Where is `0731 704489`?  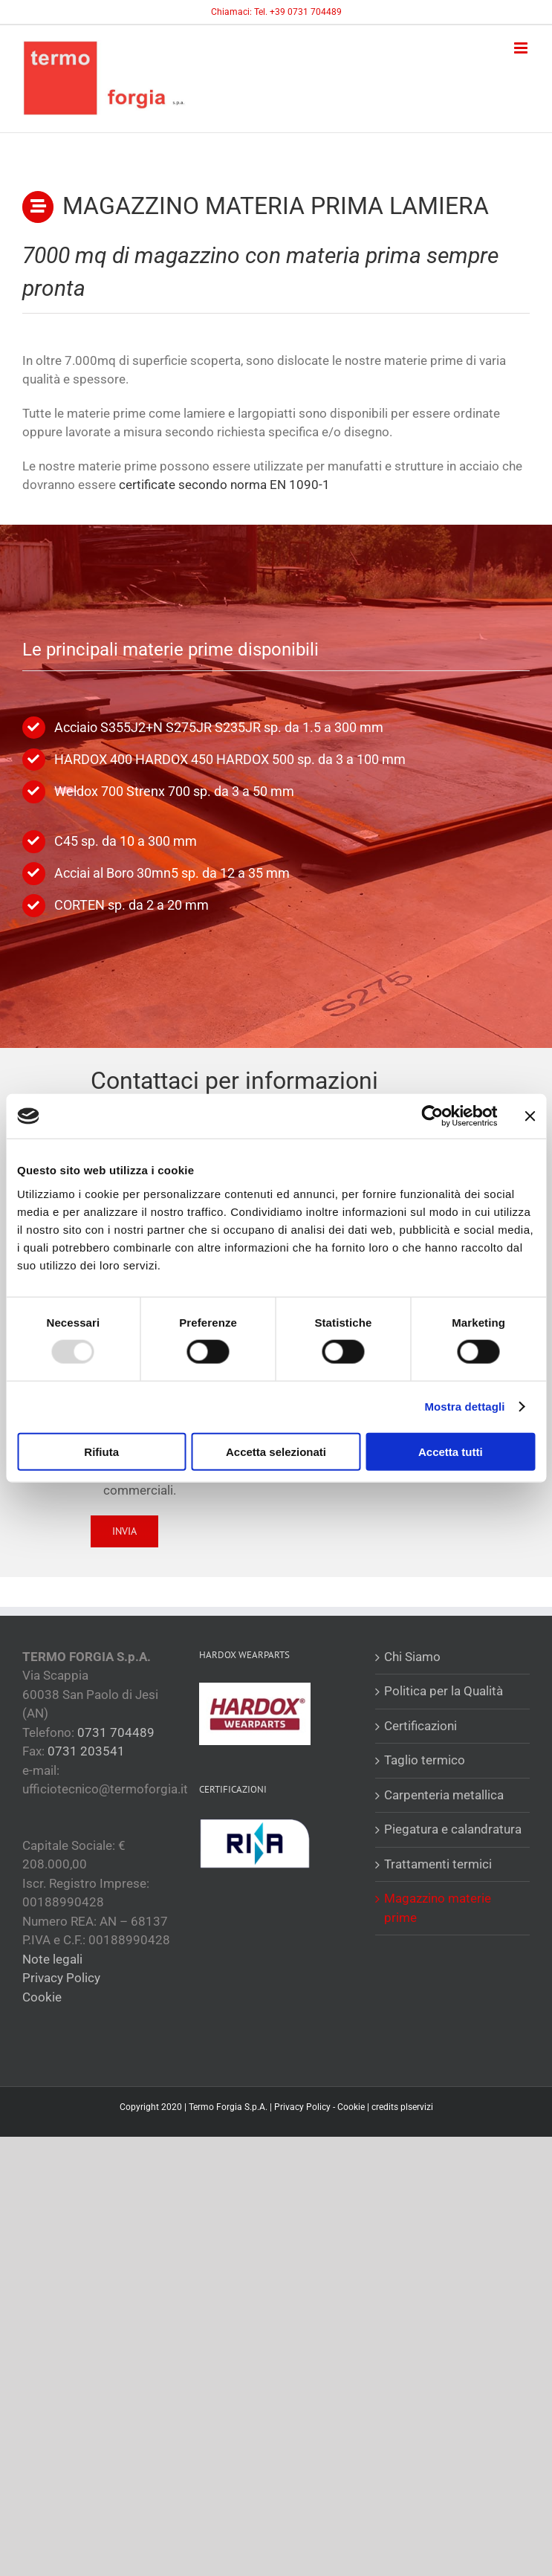
0731 704489 is located at coordinates (116, 1732).